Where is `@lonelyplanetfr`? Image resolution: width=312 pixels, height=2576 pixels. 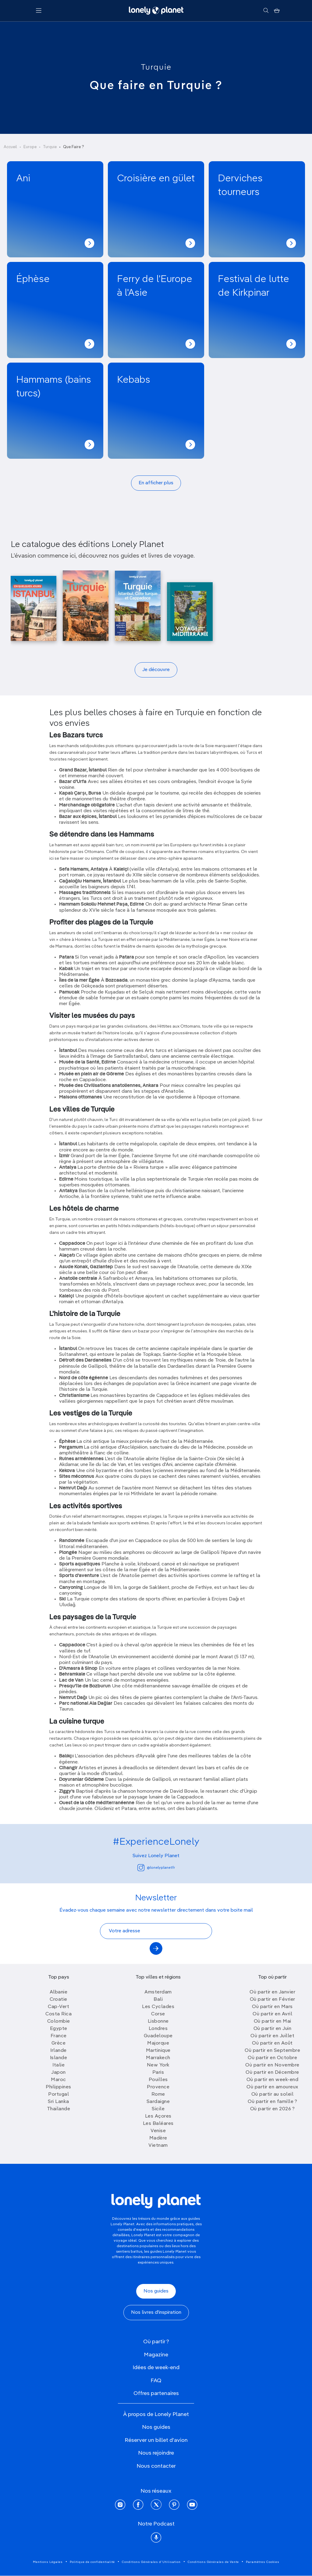
@lonelyplanetfr is located at coordinates (156, 1867).